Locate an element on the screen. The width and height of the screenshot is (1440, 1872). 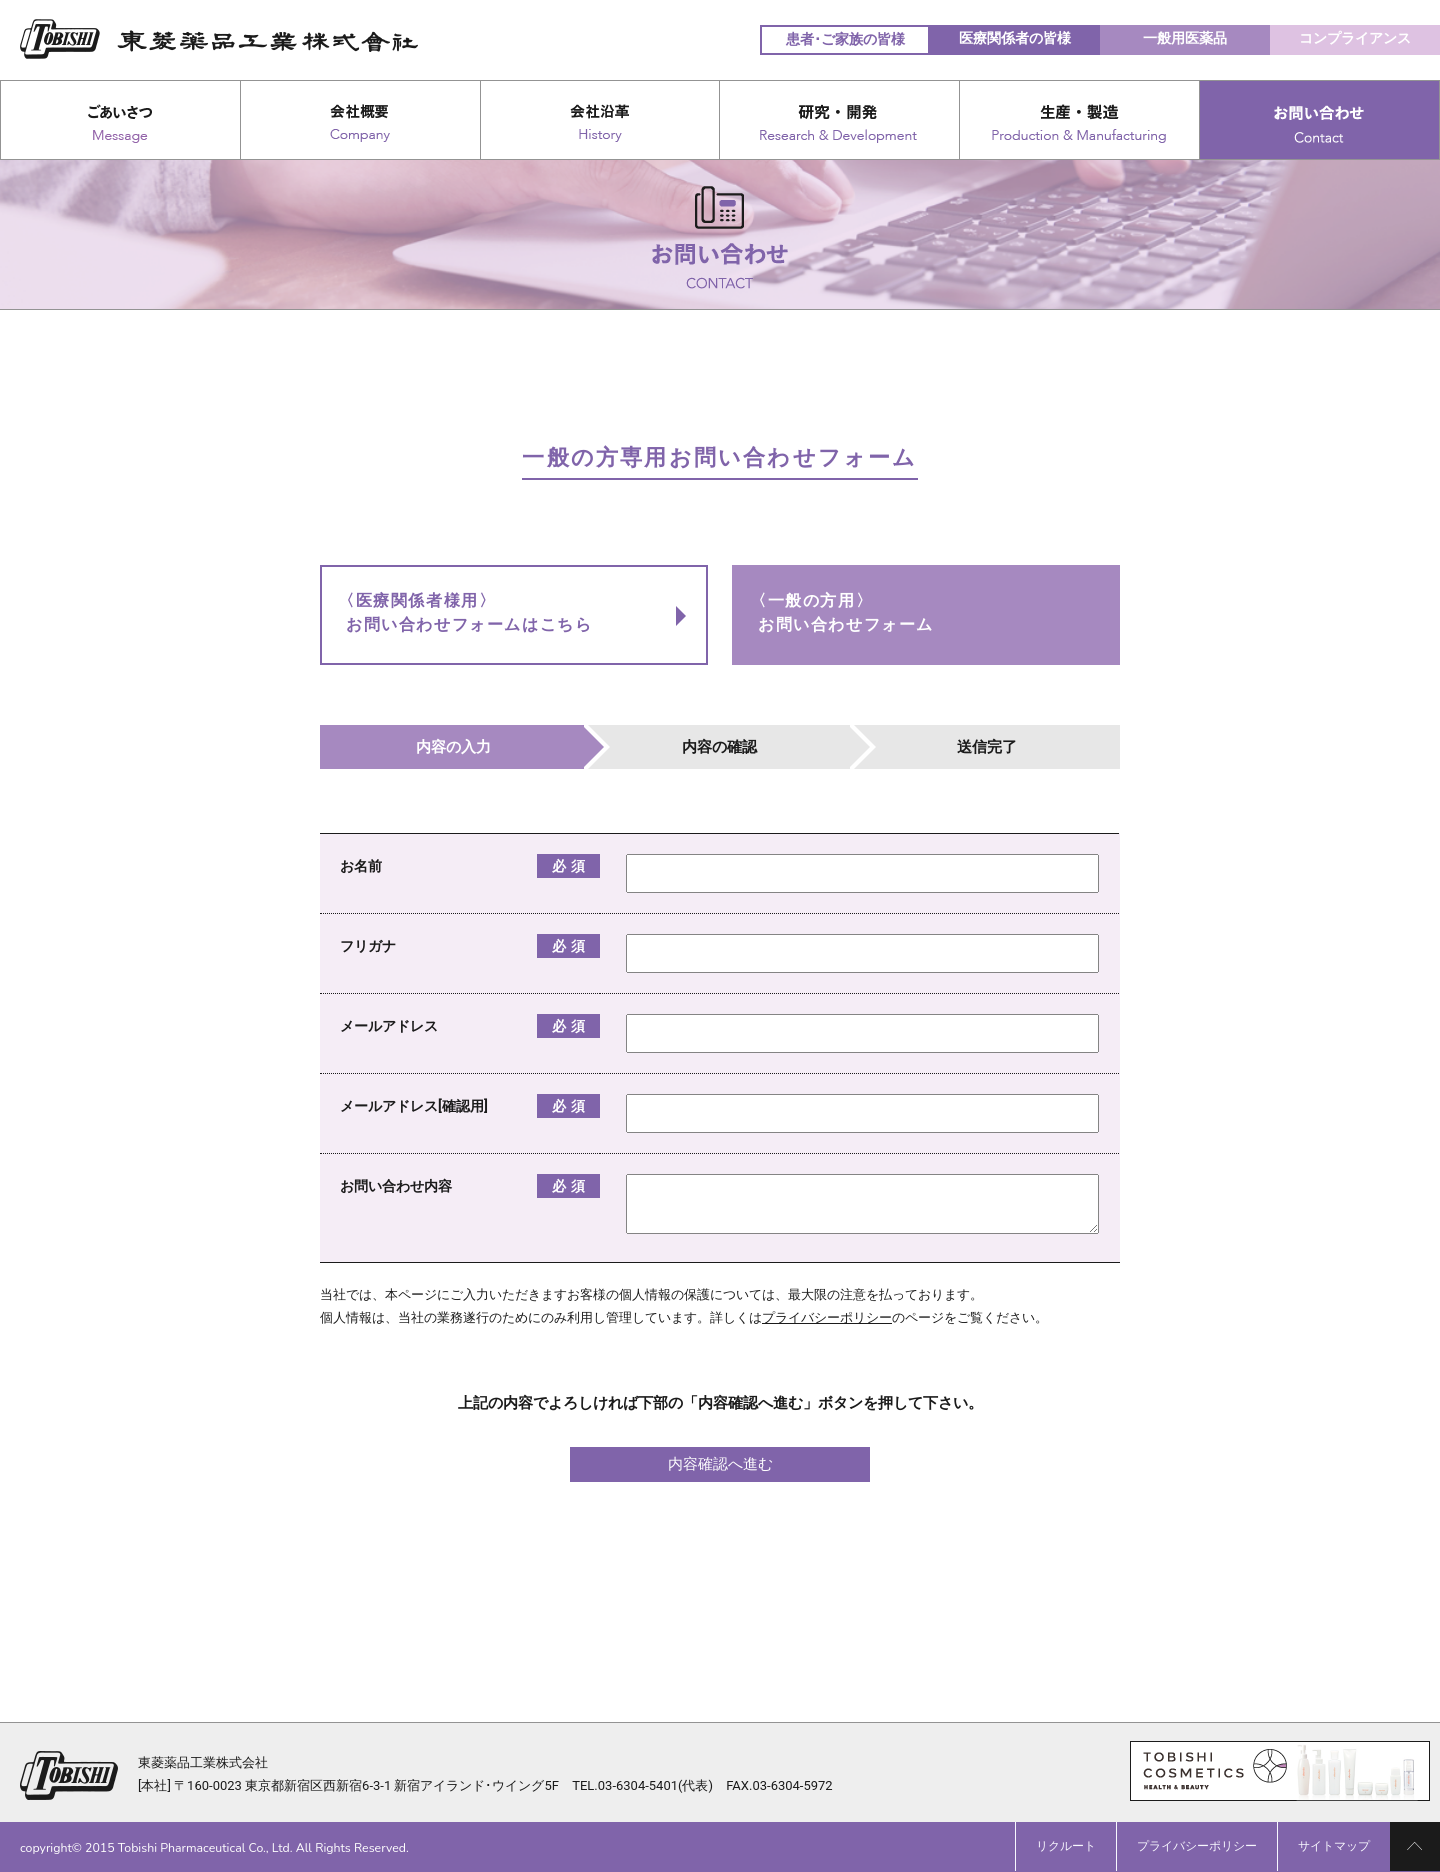
内容確認へ進む is located at coordinates (720, 1464).